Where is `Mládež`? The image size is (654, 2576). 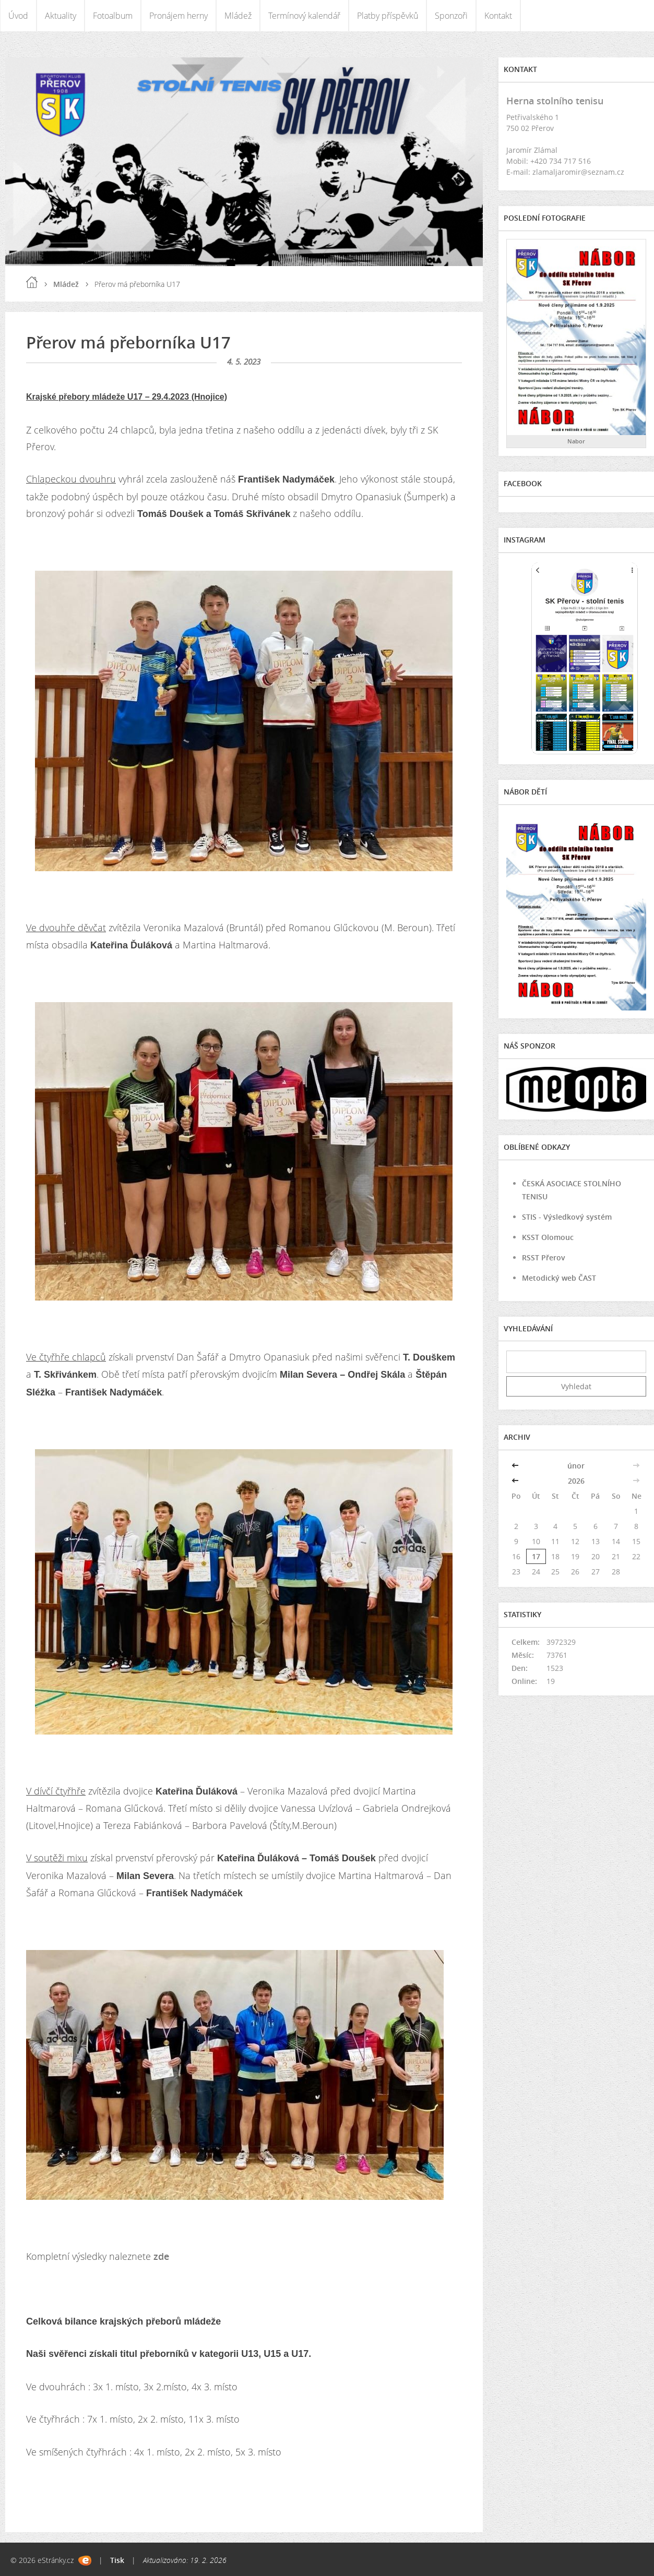 Mládež is located at coordinates (238, 15).